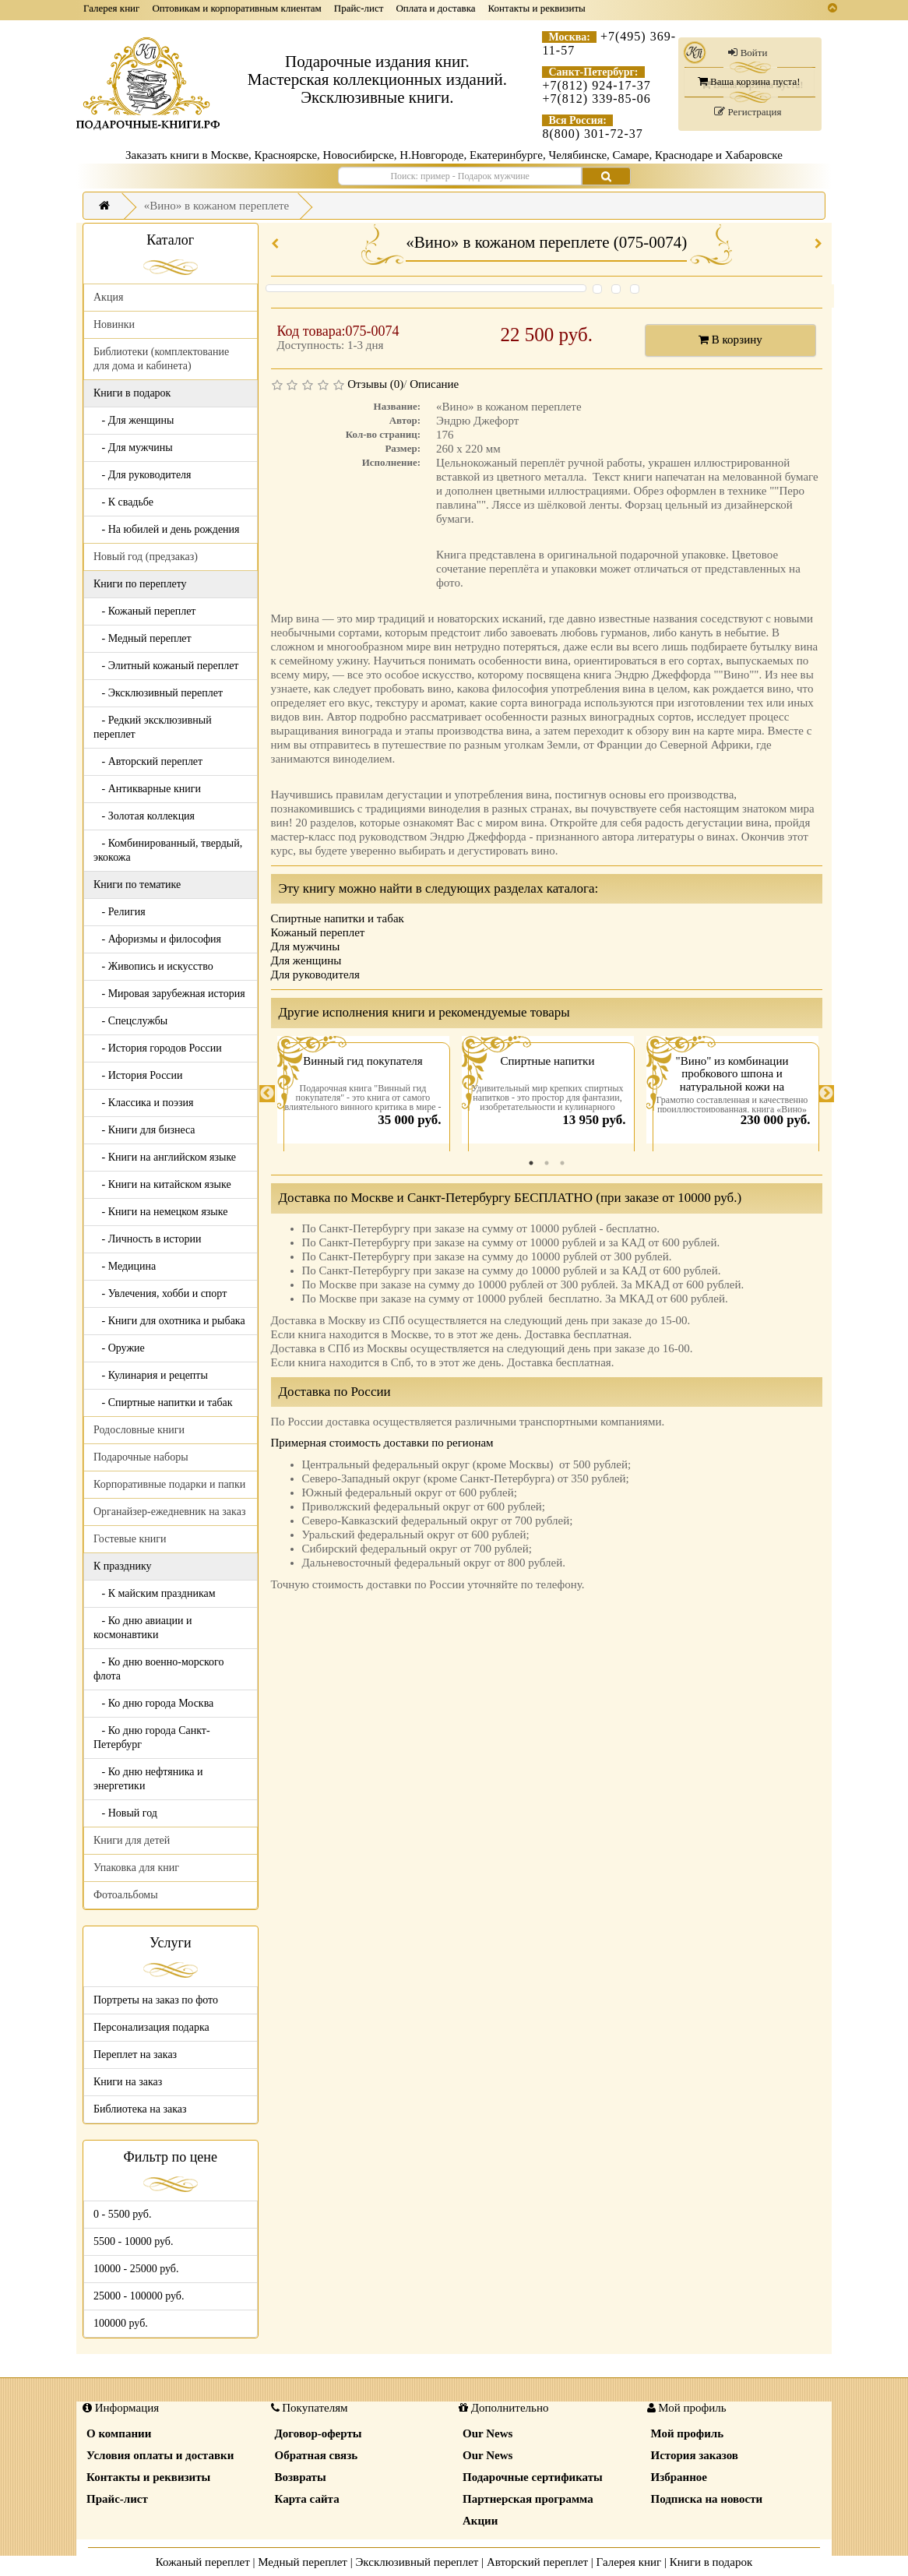 This screenshot has height=2576, width=908. Describe the element at coordinates (140, 2109) in the screenshot. I see `Библиотека на заказ` at that location.